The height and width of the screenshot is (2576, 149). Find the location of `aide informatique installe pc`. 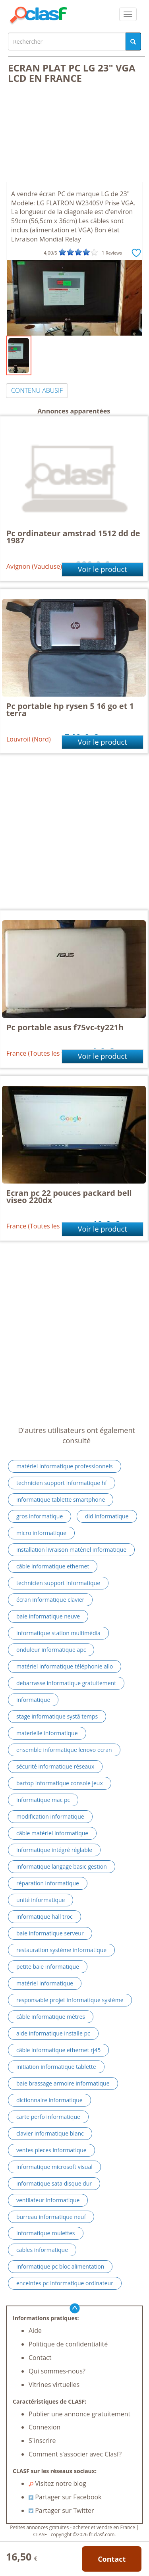

aide informatique installe pc is located at coordinates (53, 2033).